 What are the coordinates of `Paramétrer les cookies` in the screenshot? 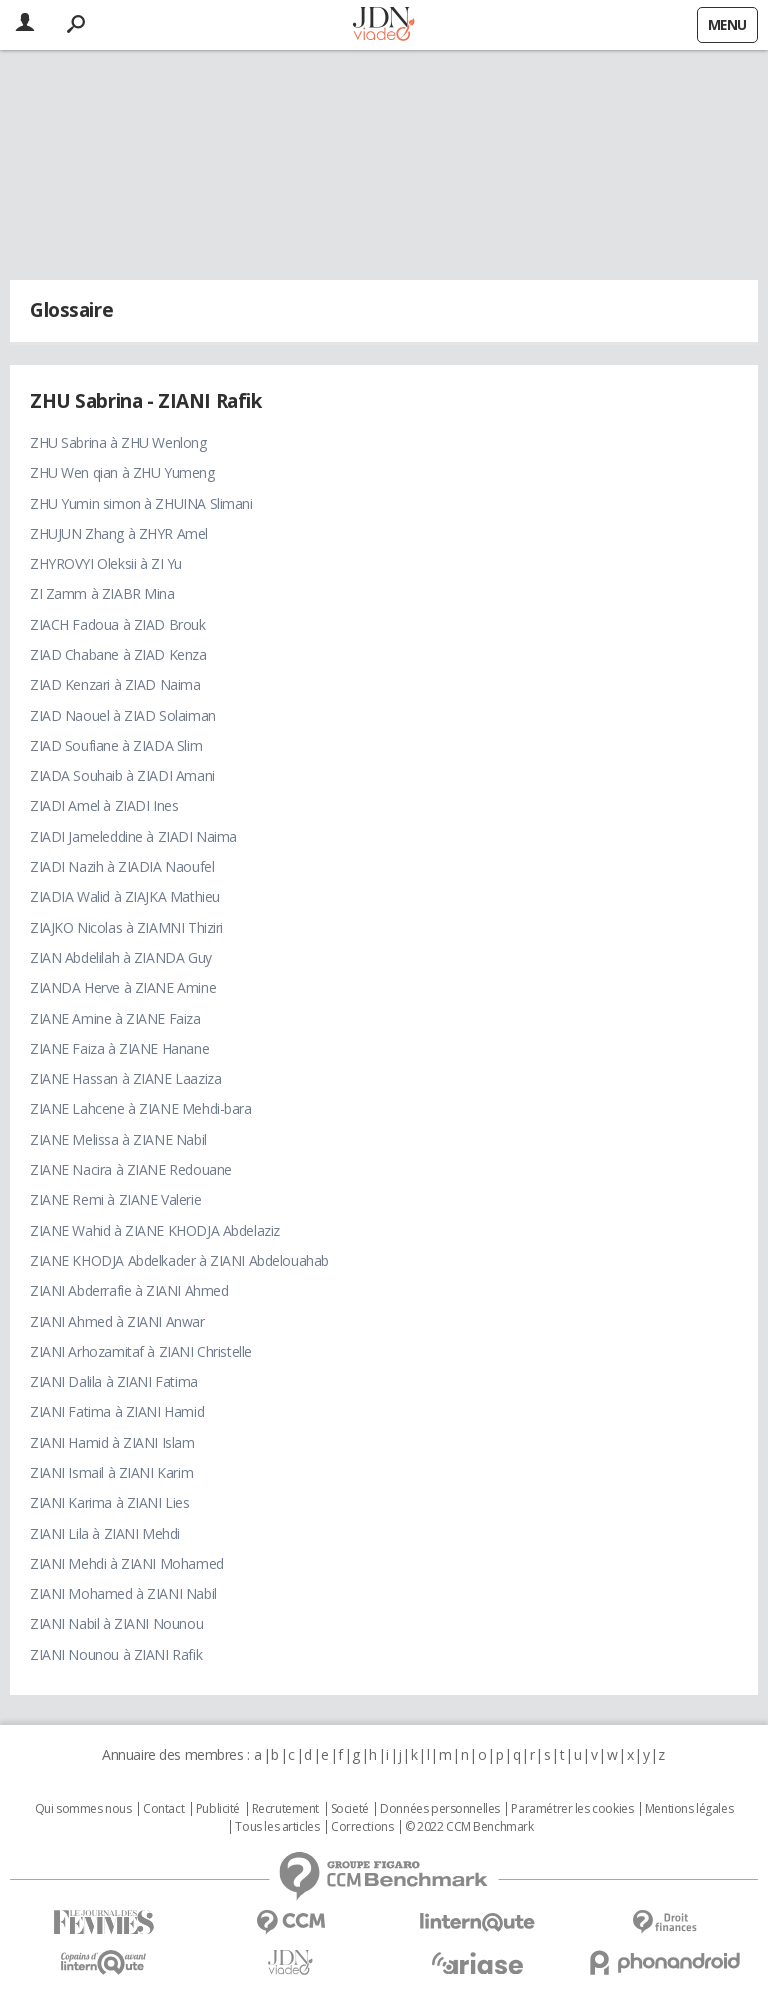 It's located at (572, 1809).